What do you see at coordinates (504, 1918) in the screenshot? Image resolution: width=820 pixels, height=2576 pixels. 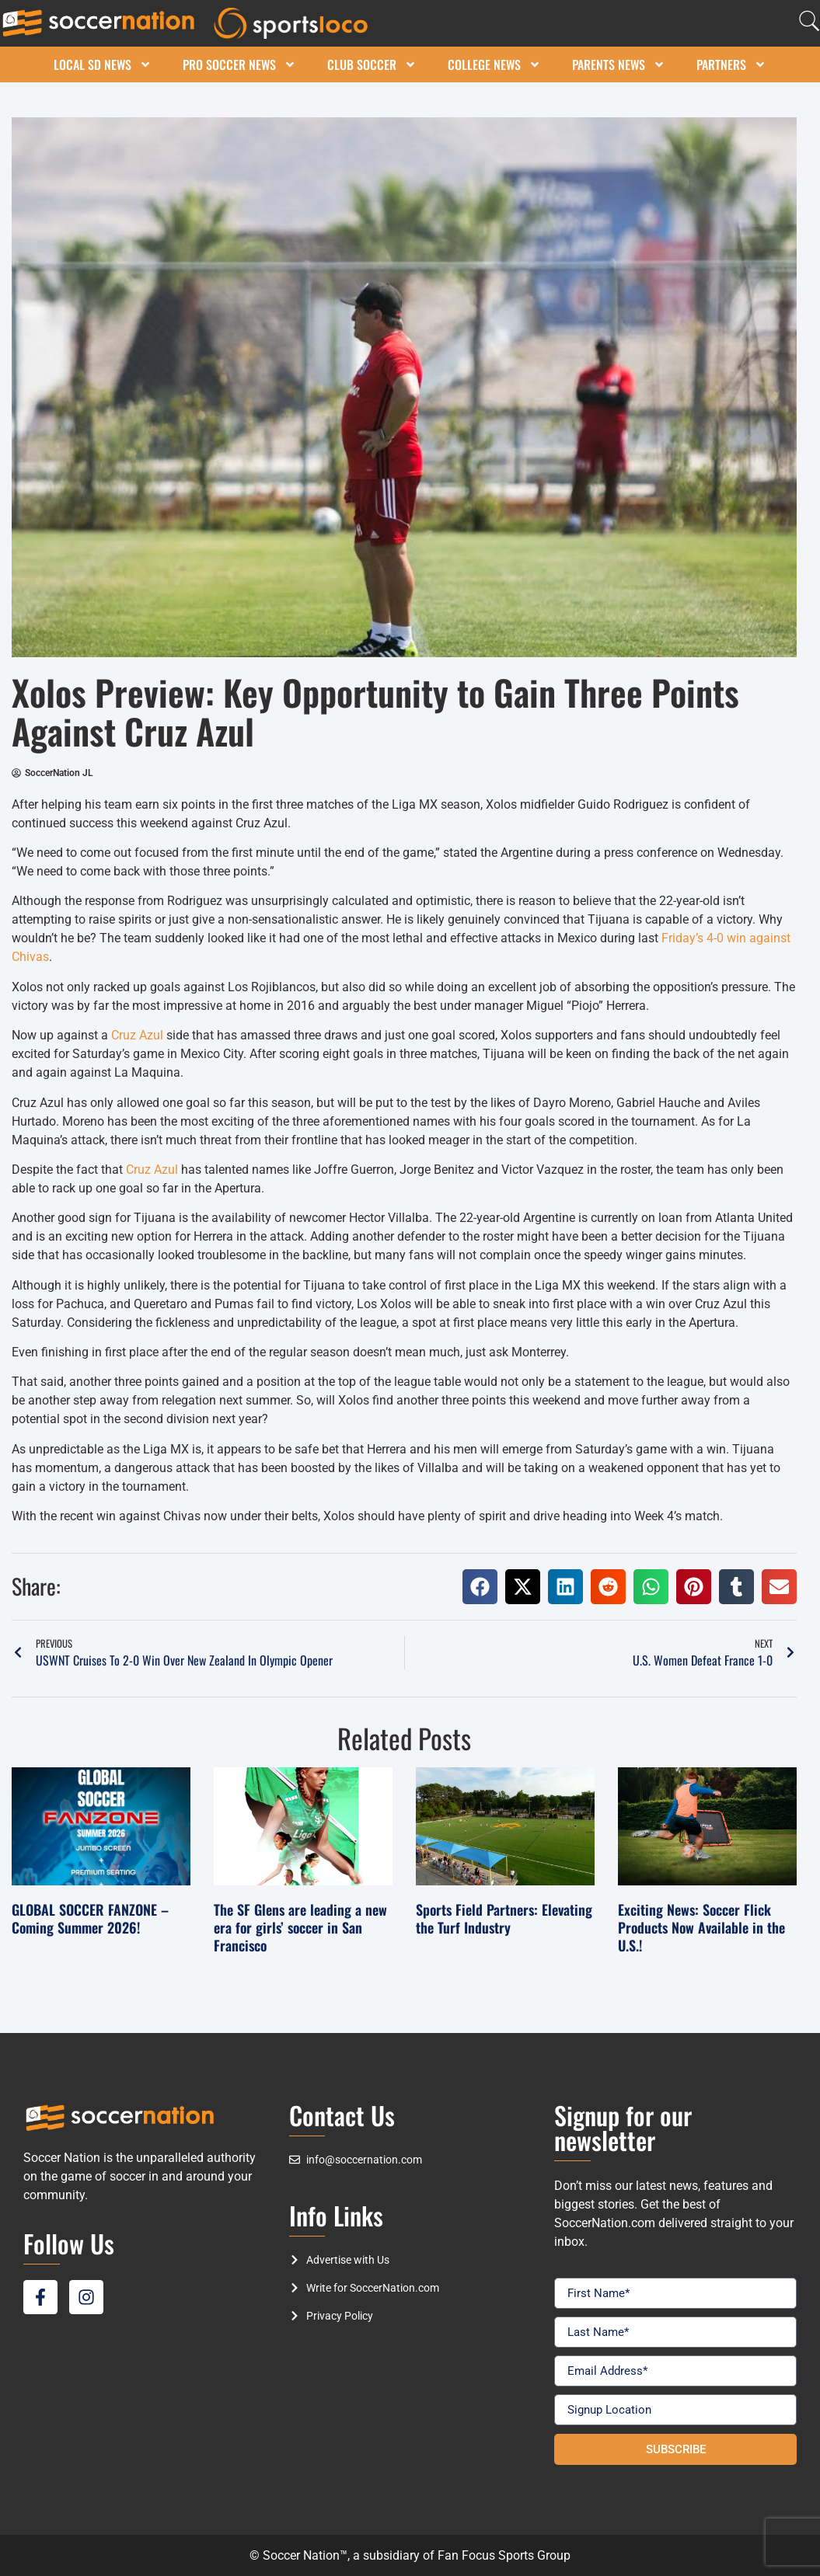 I see `Sports Field Partners: Elevating the Turf Industry` at bounding box center [504, 1918].